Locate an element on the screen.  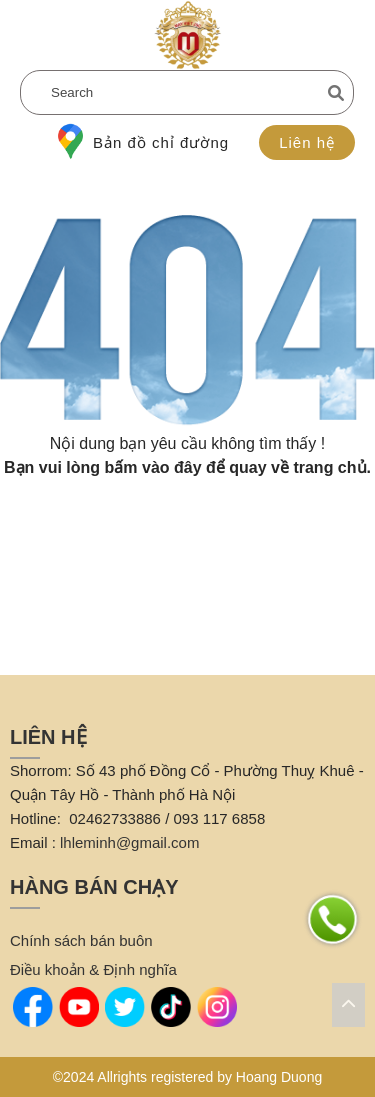
Chính sách bán buôn is located at coordinates (81, 940).